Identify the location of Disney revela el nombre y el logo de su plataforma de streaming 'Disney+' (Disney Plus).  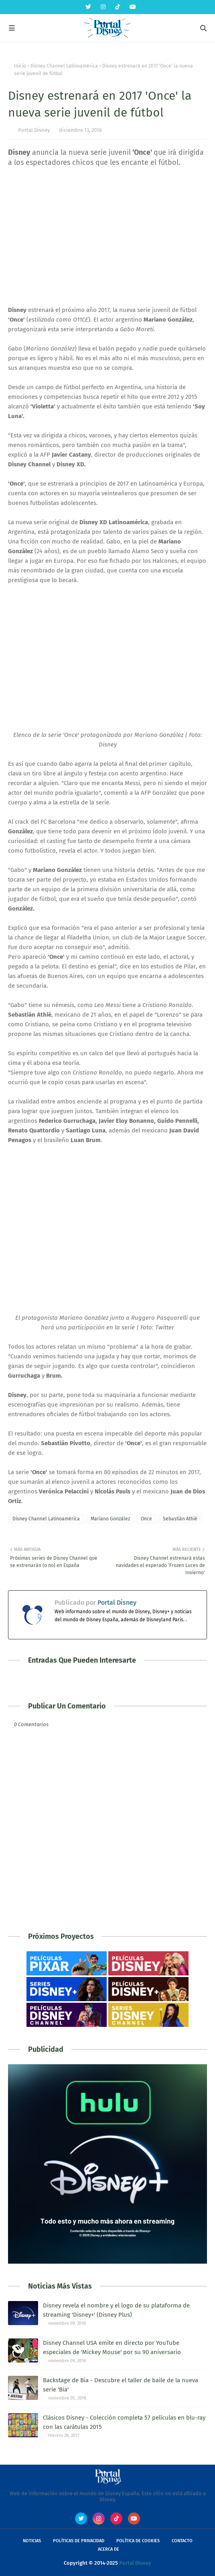
(116, 2310).